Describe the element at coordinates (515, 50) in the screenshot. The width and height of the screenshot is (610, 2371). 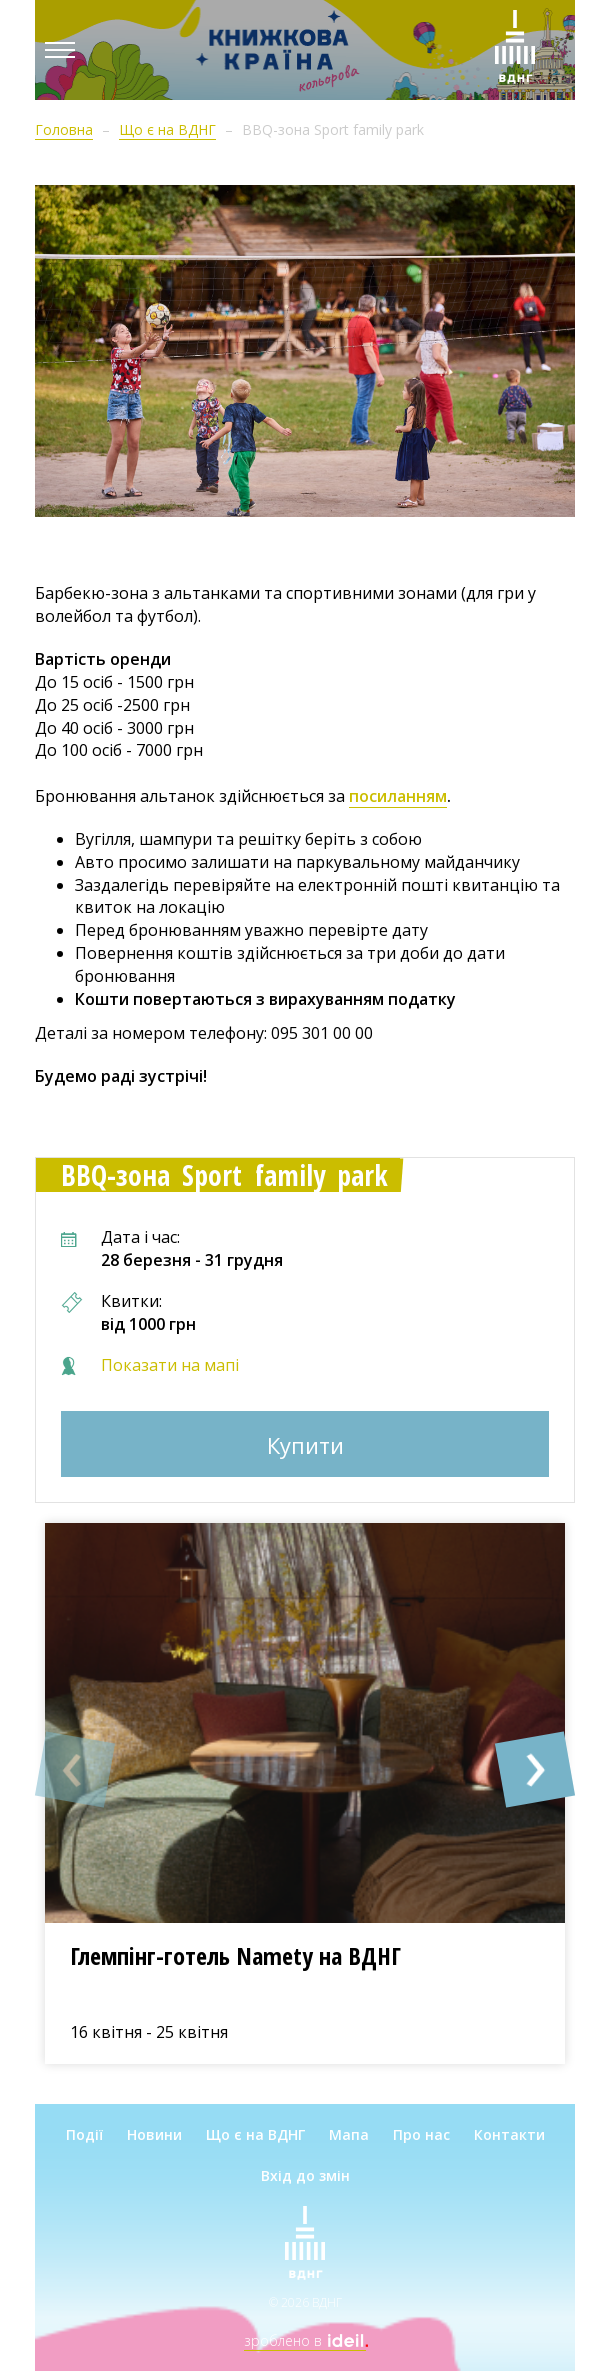
I see `[Зима на ВДНГ]` at that location.